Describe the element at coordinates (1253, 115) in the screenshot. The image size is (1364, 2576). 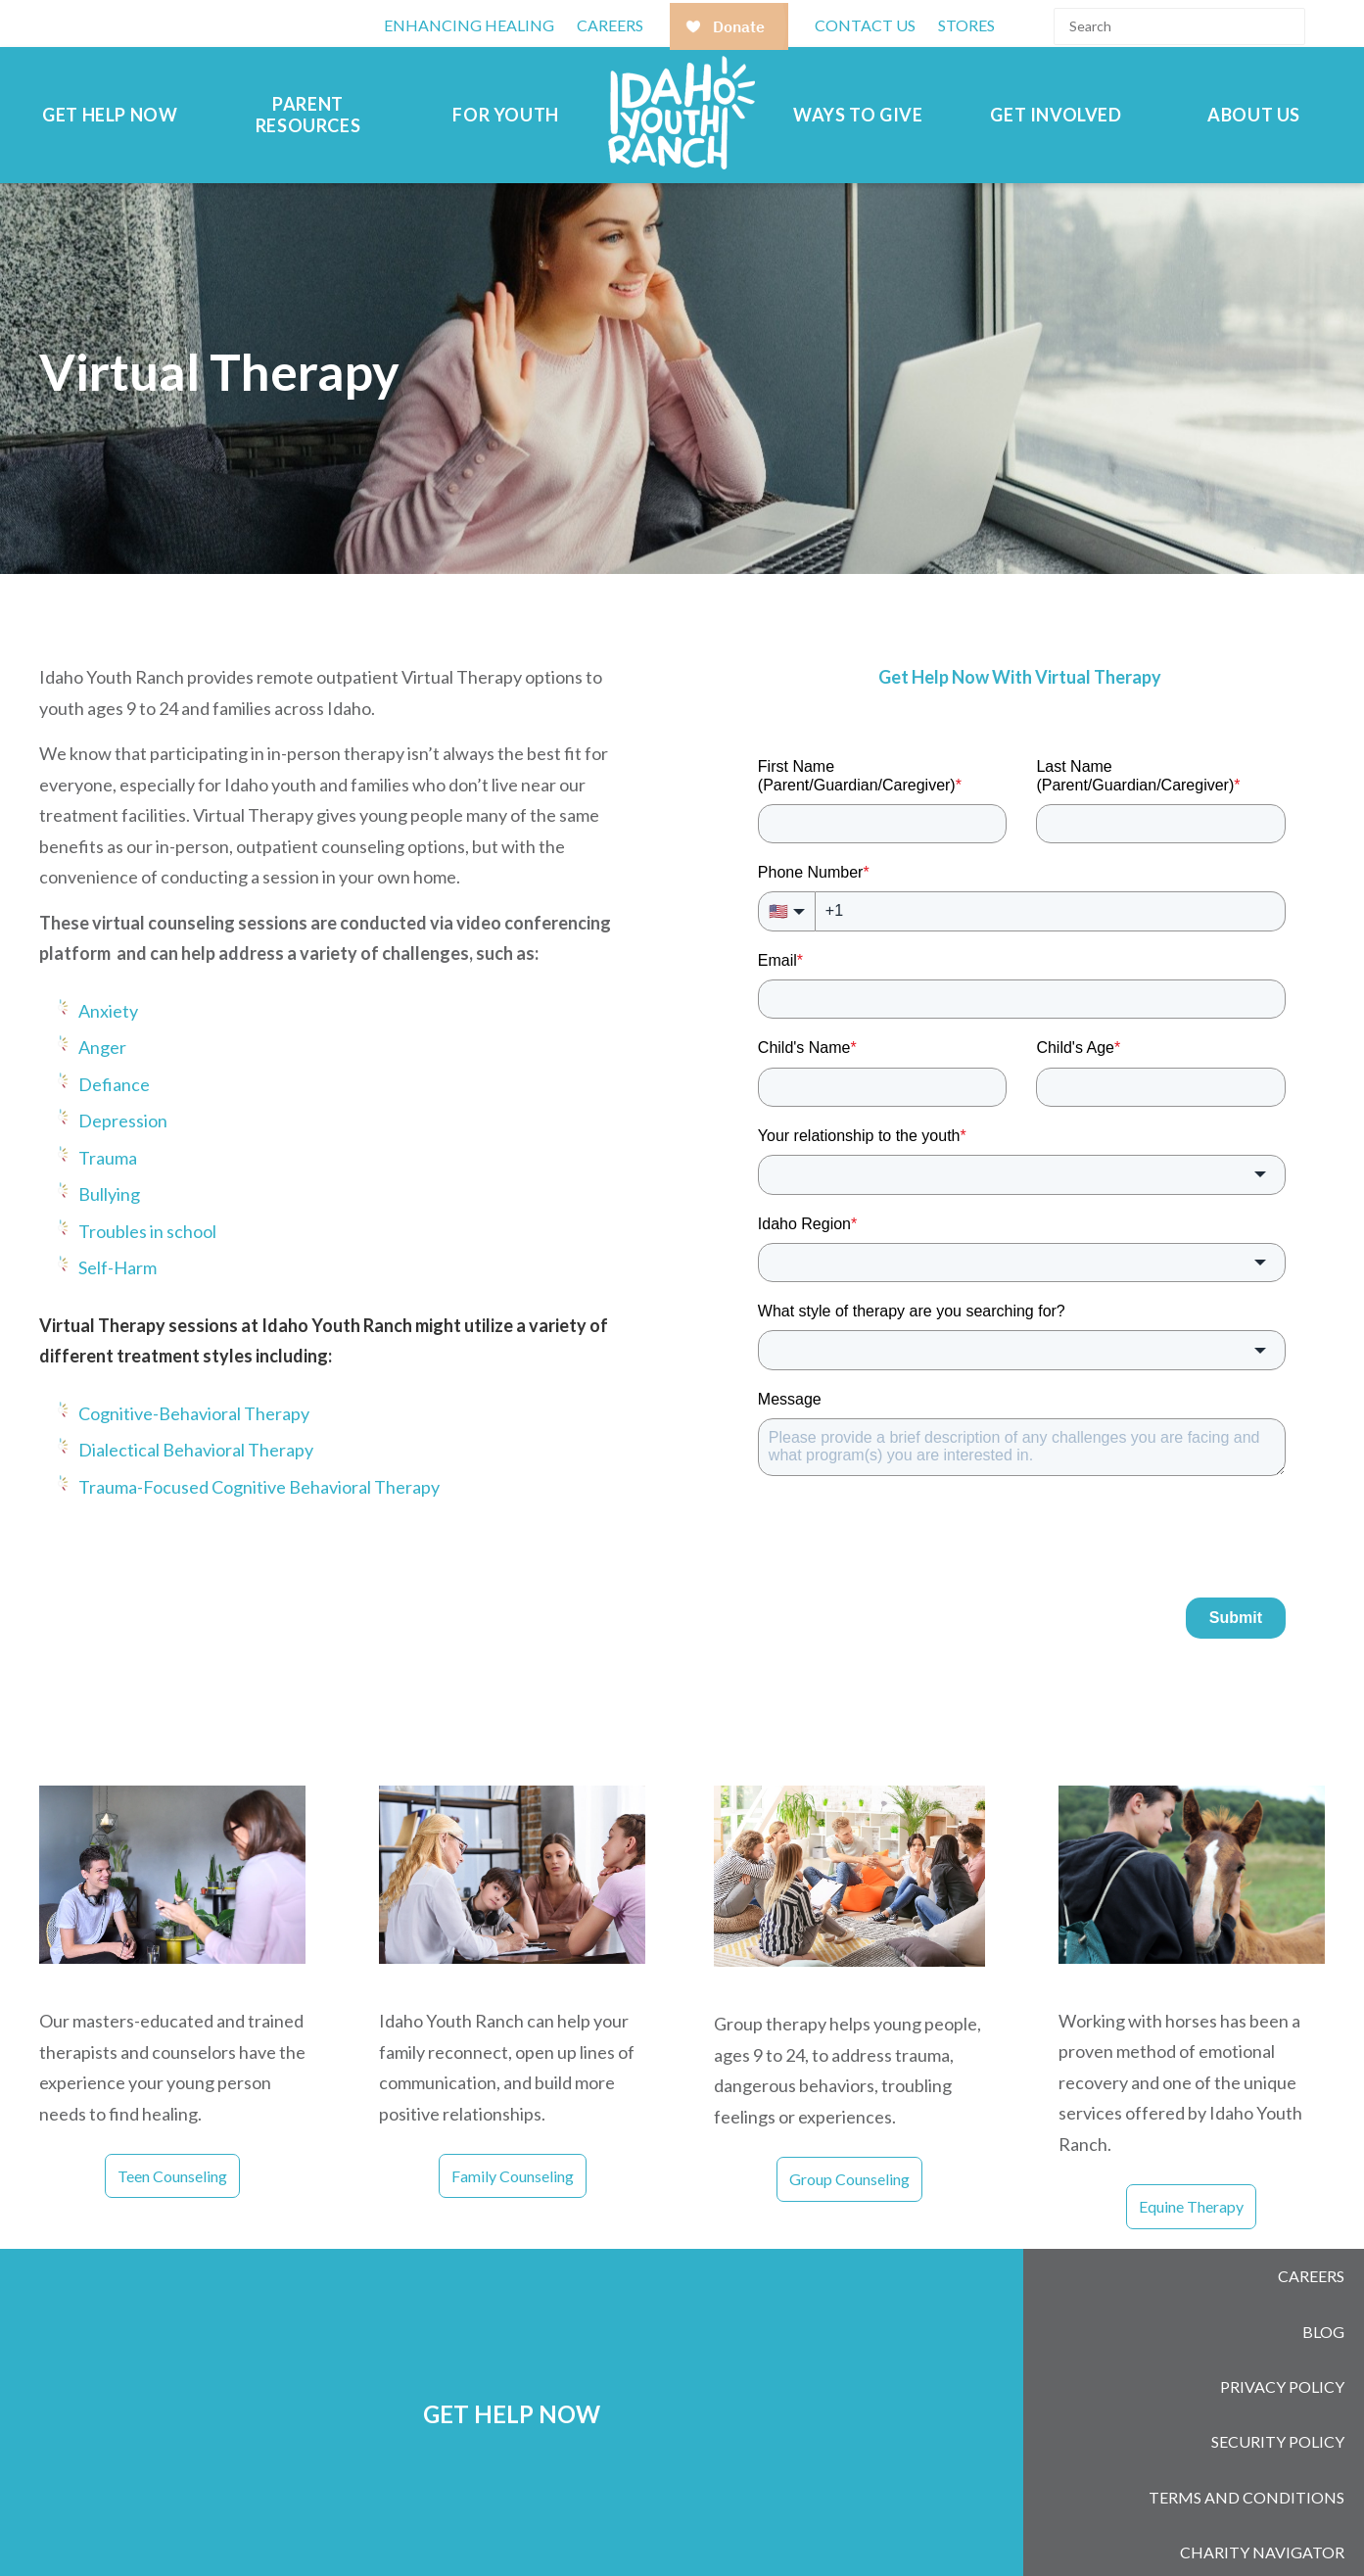
I see `About Us [menuitem]` at that location.